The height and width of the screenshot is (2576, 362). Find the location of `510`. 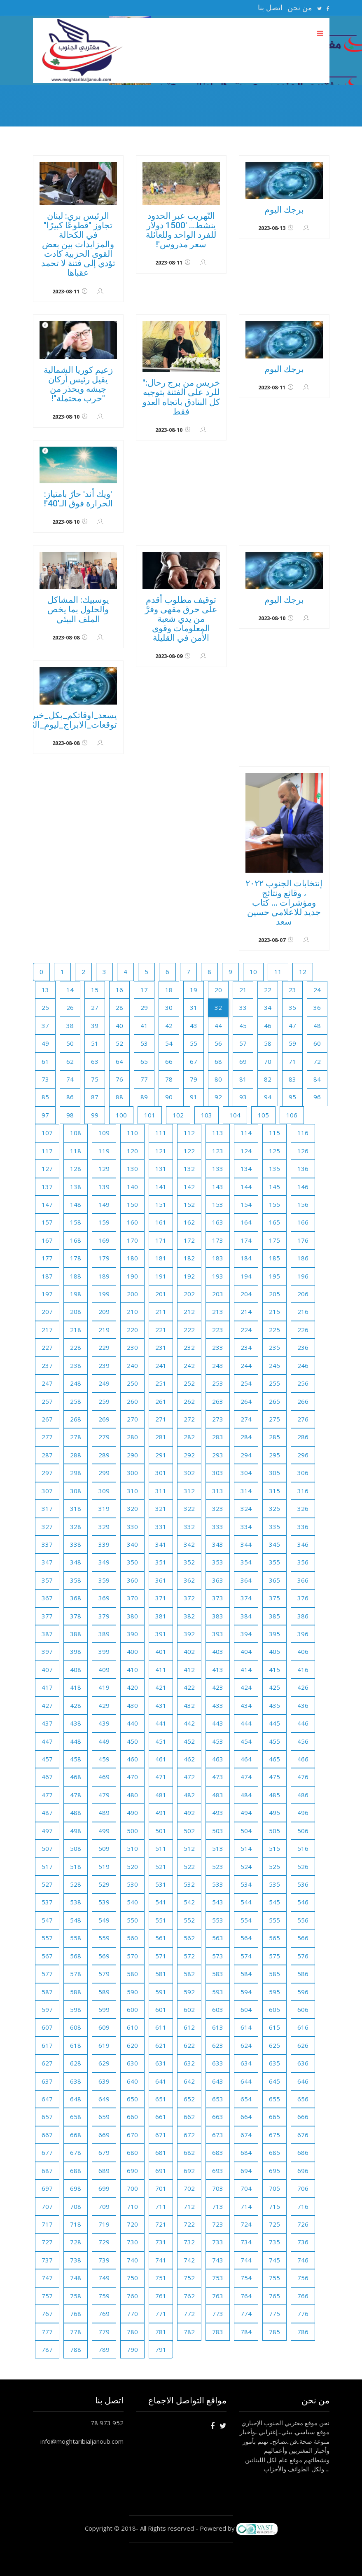

510 is located at coordinates (132, 1848).